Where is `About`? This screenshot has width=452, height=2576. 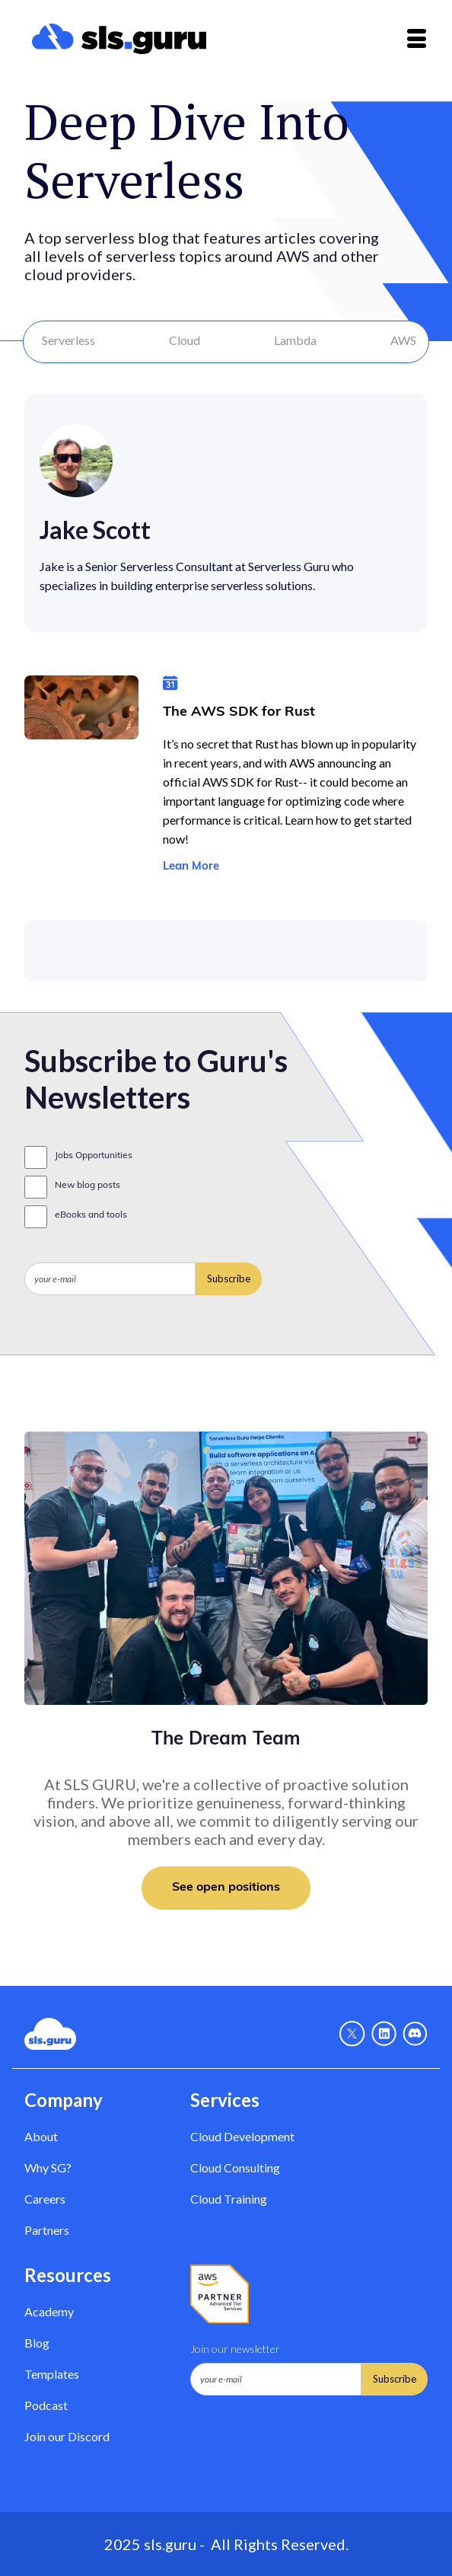 About is located at coordinates (41, 2136).